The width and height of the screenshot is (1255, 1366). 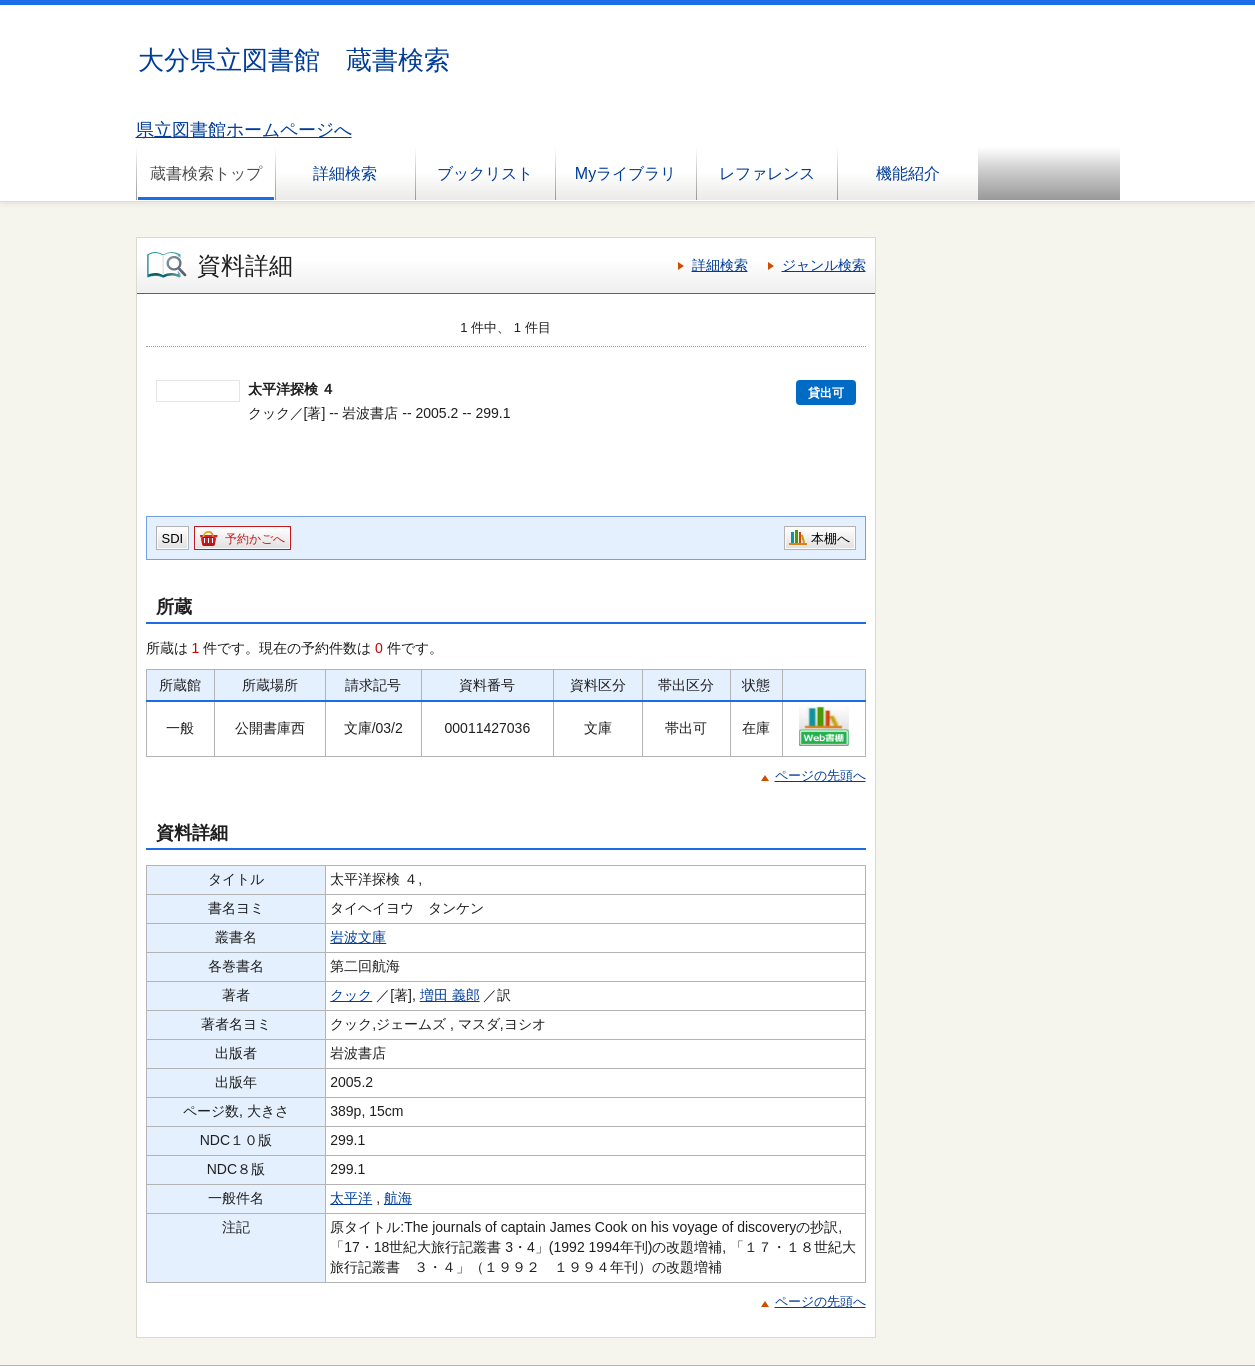 I want to click on ジャンル検索, so click(x=824, y=265).